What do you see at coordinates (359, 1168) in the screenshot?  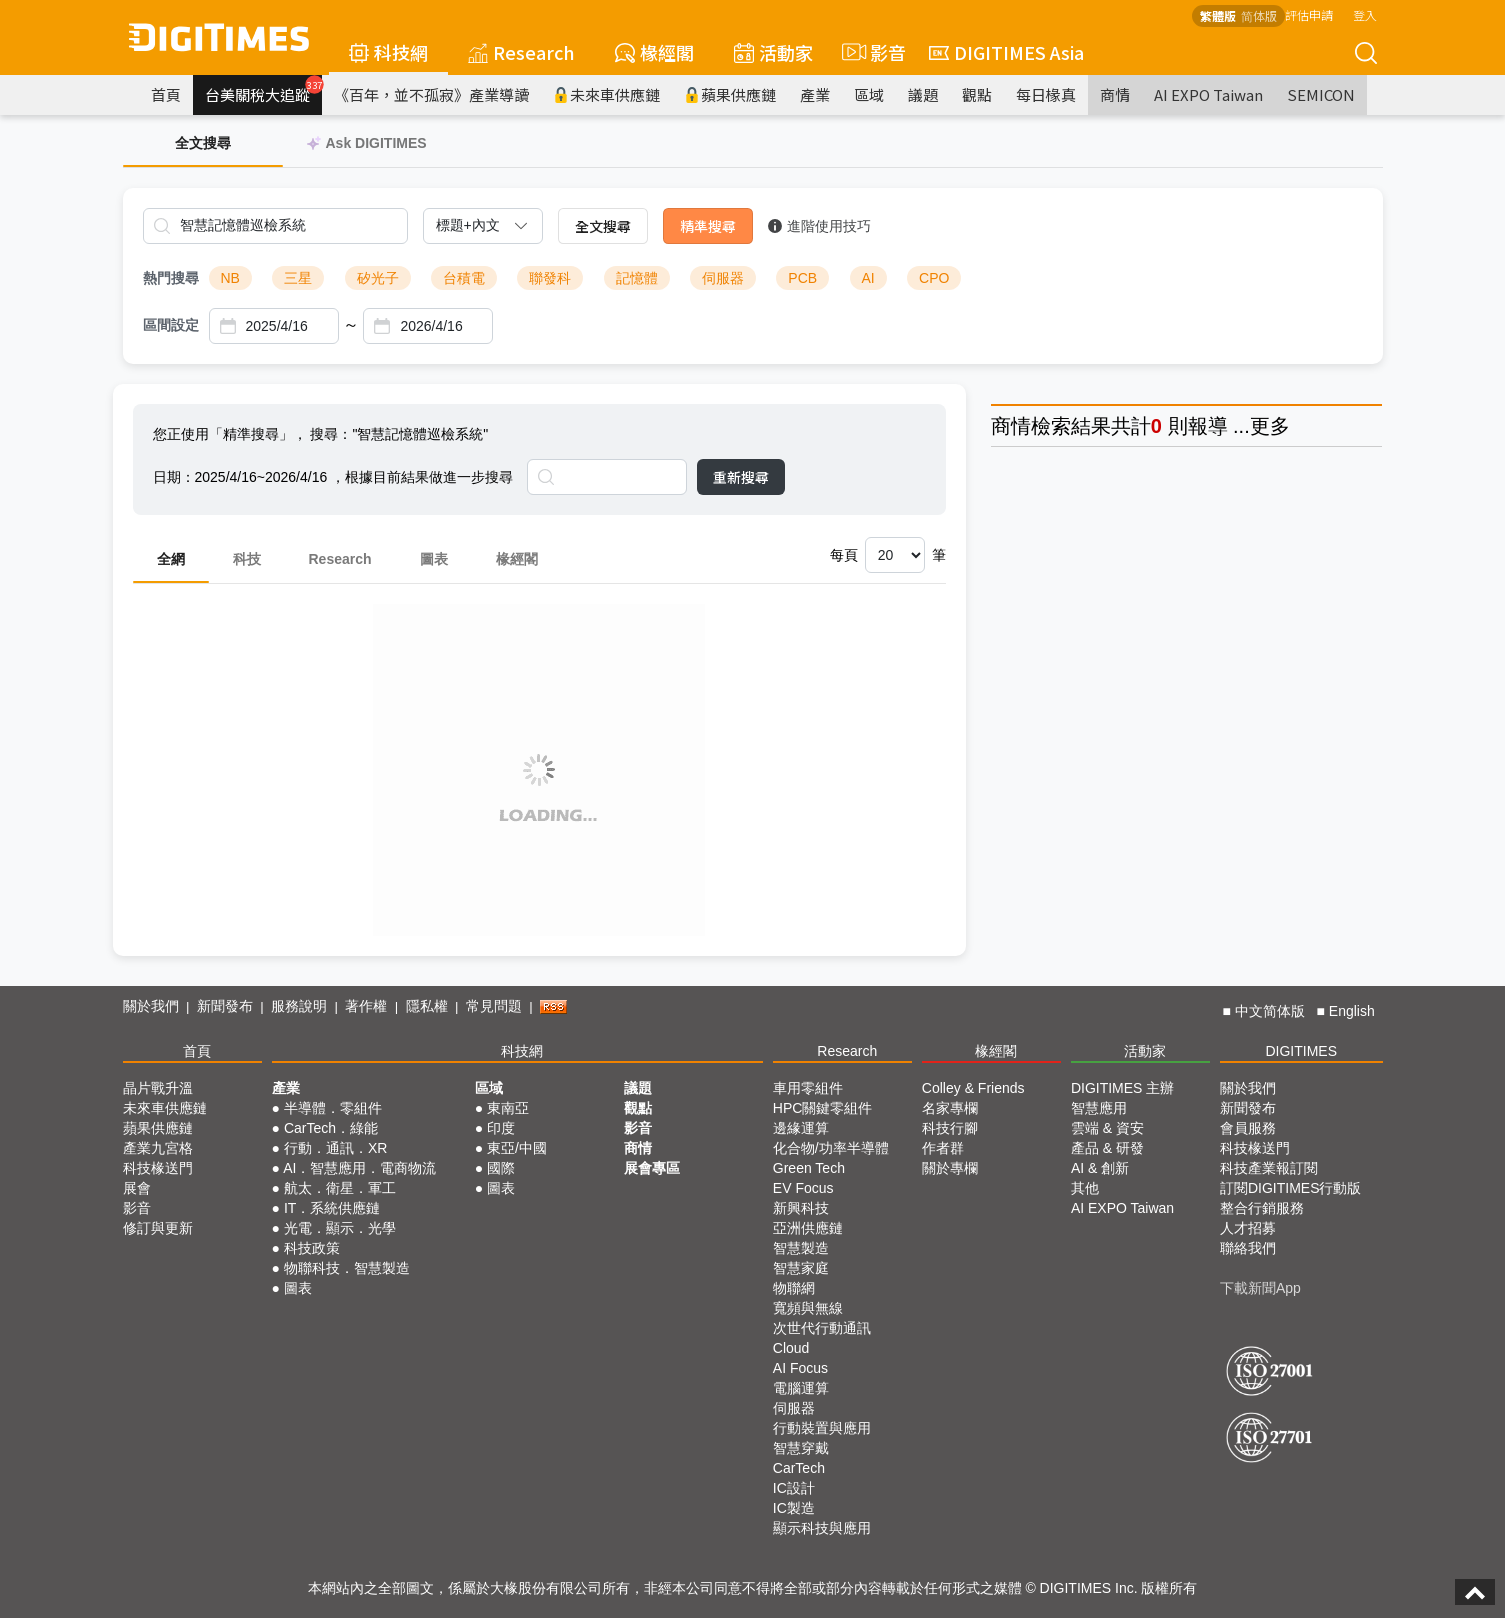 I see `AI．智慧應用．電商物流` at bounding box center [359, 1168].